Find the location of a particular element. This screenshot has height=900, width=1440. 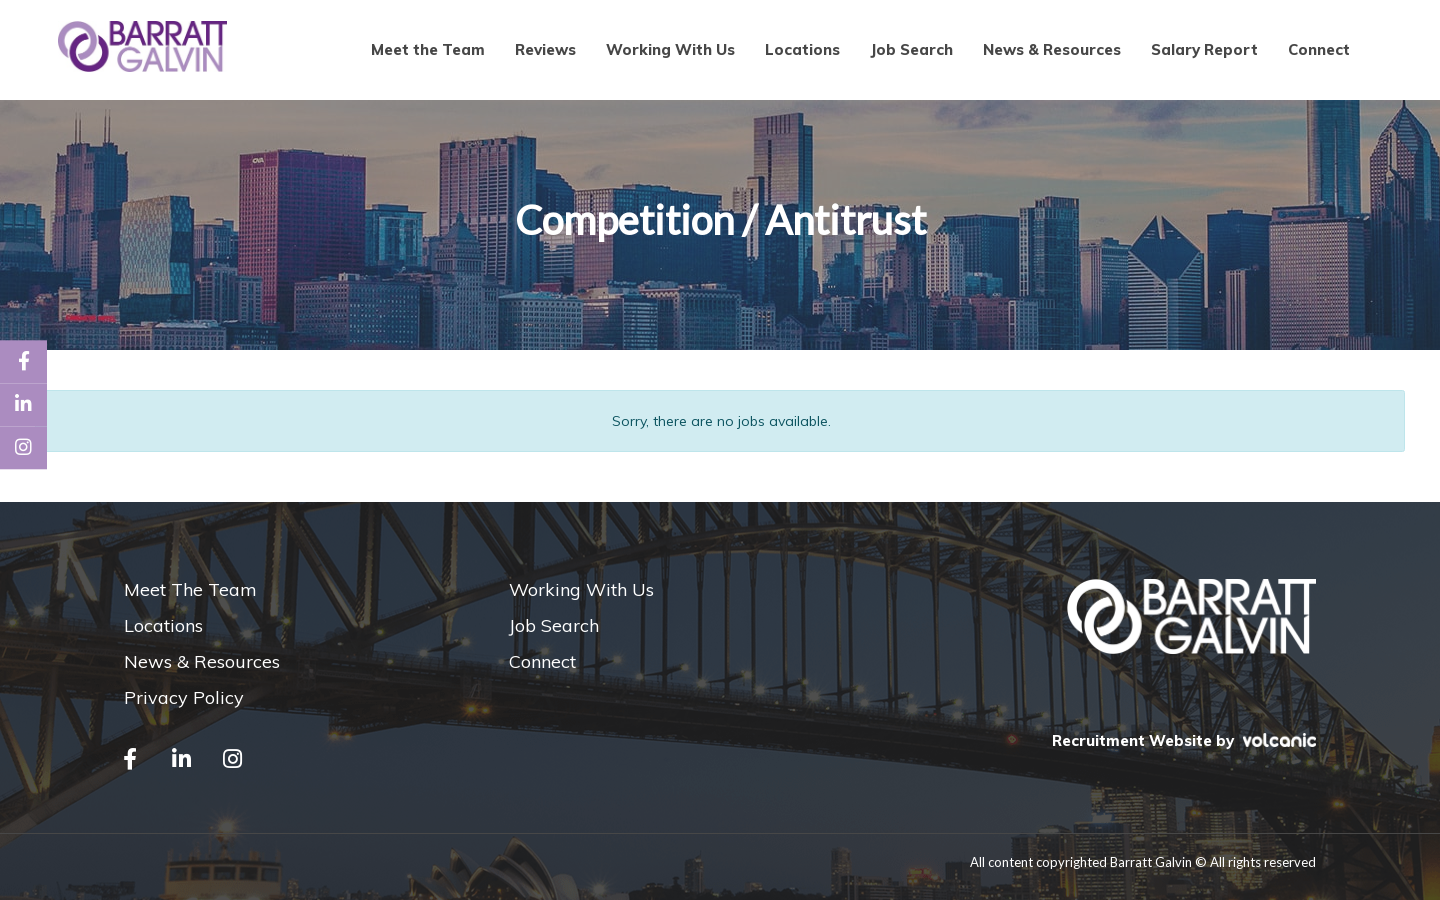

Meet the Team is located at coordinates (428, 49).